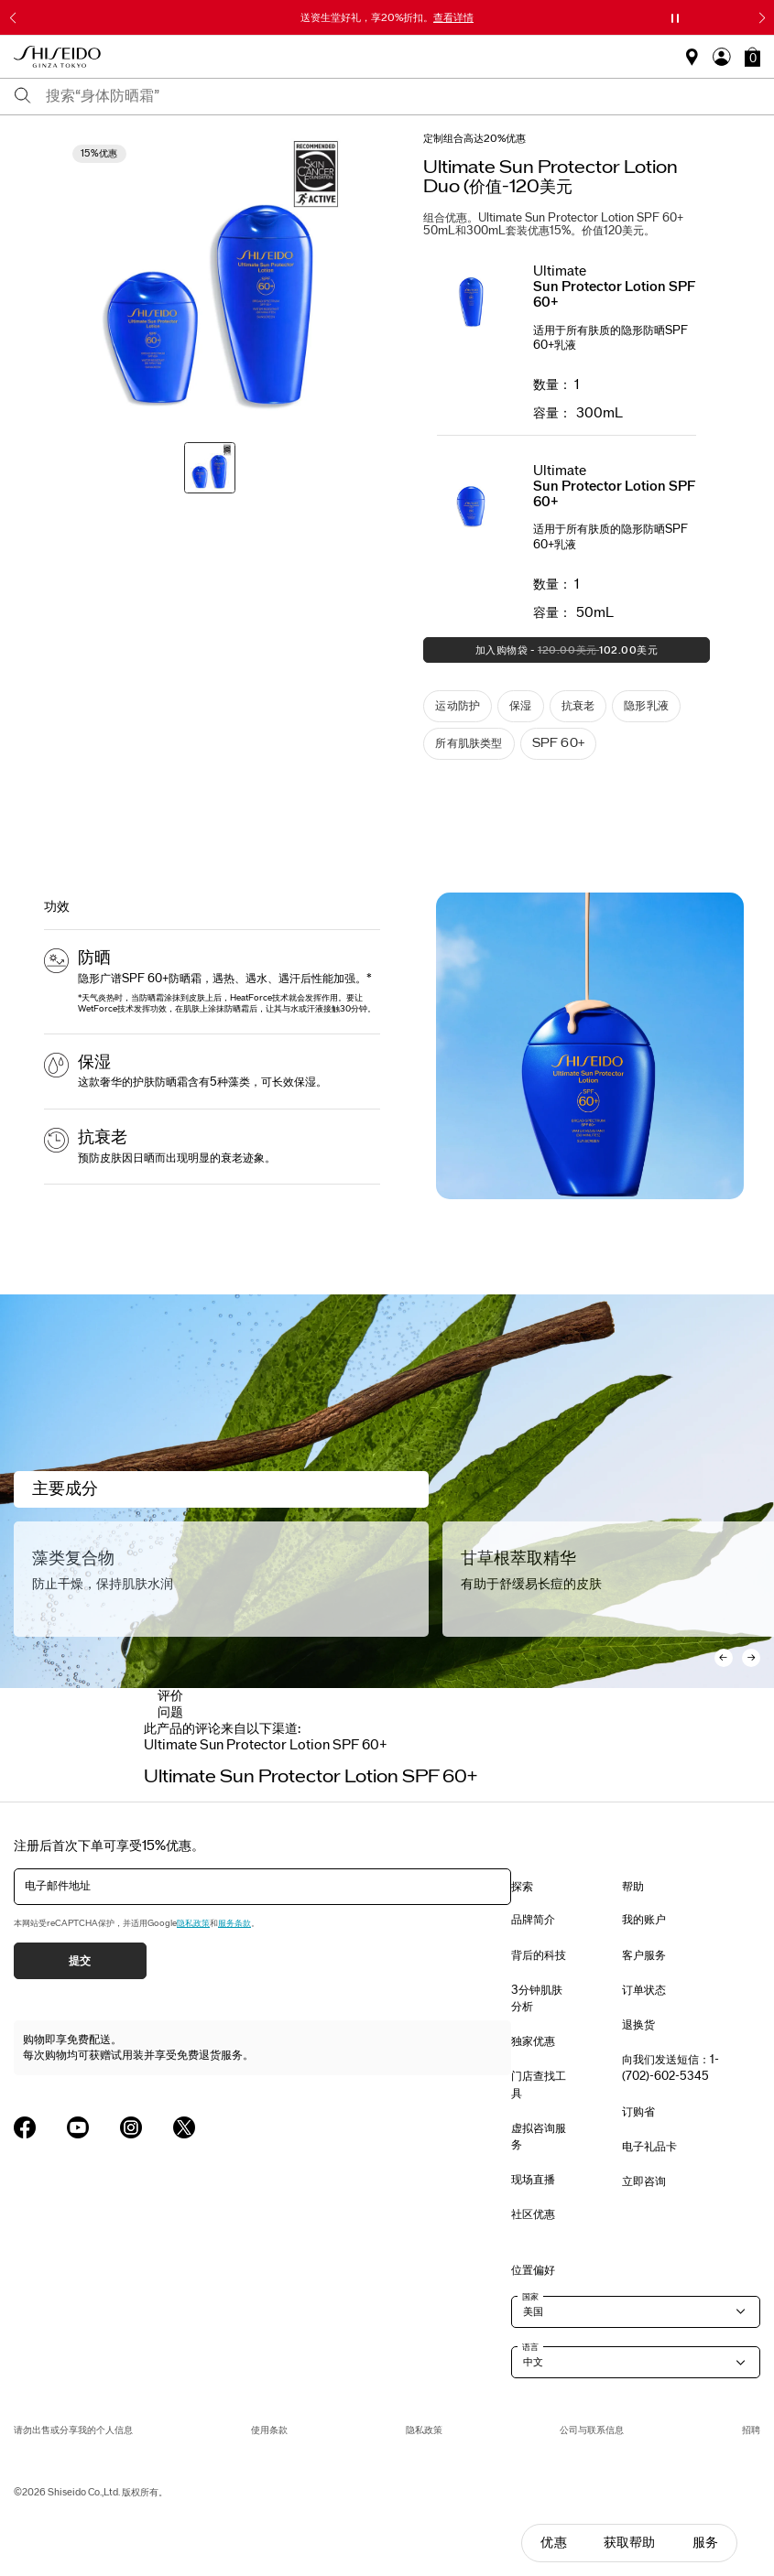 The image size is (774, 2576). I want to click on 3分钟肌肤分析, so click(536, 1998).